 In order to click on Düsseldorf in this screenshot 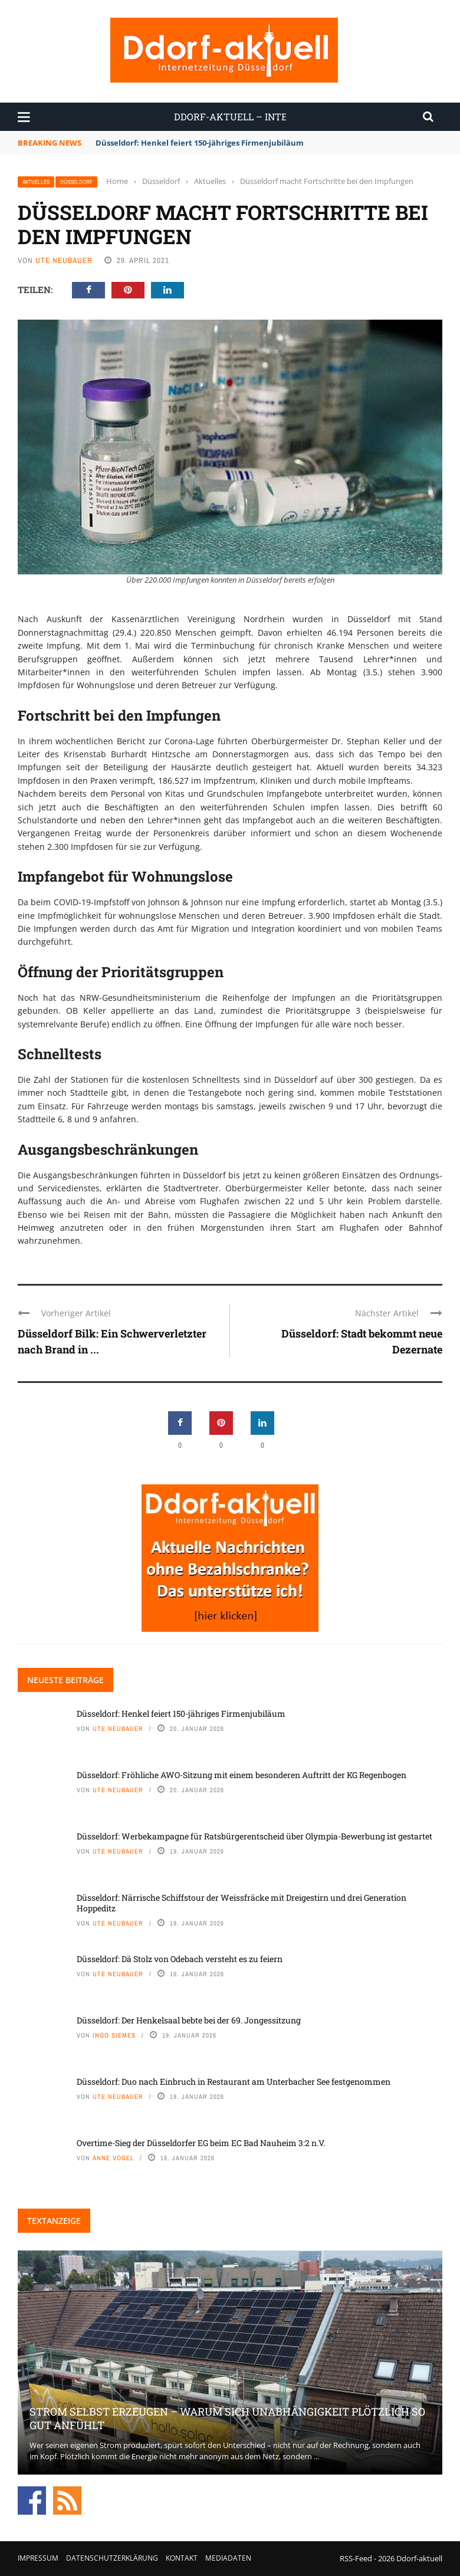, I will do `click(76, 182)`.